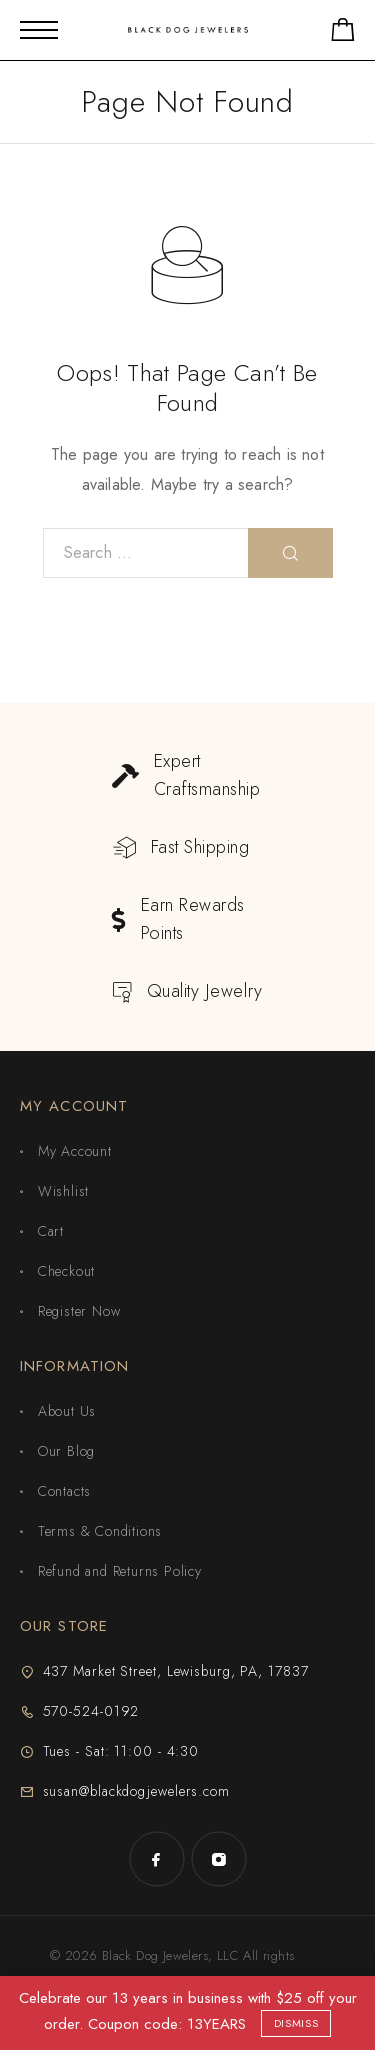  What do you see at coordinates (343, 33) in the screenshot?
I see `[Shopping cart]` at bounding box center [343, 33].